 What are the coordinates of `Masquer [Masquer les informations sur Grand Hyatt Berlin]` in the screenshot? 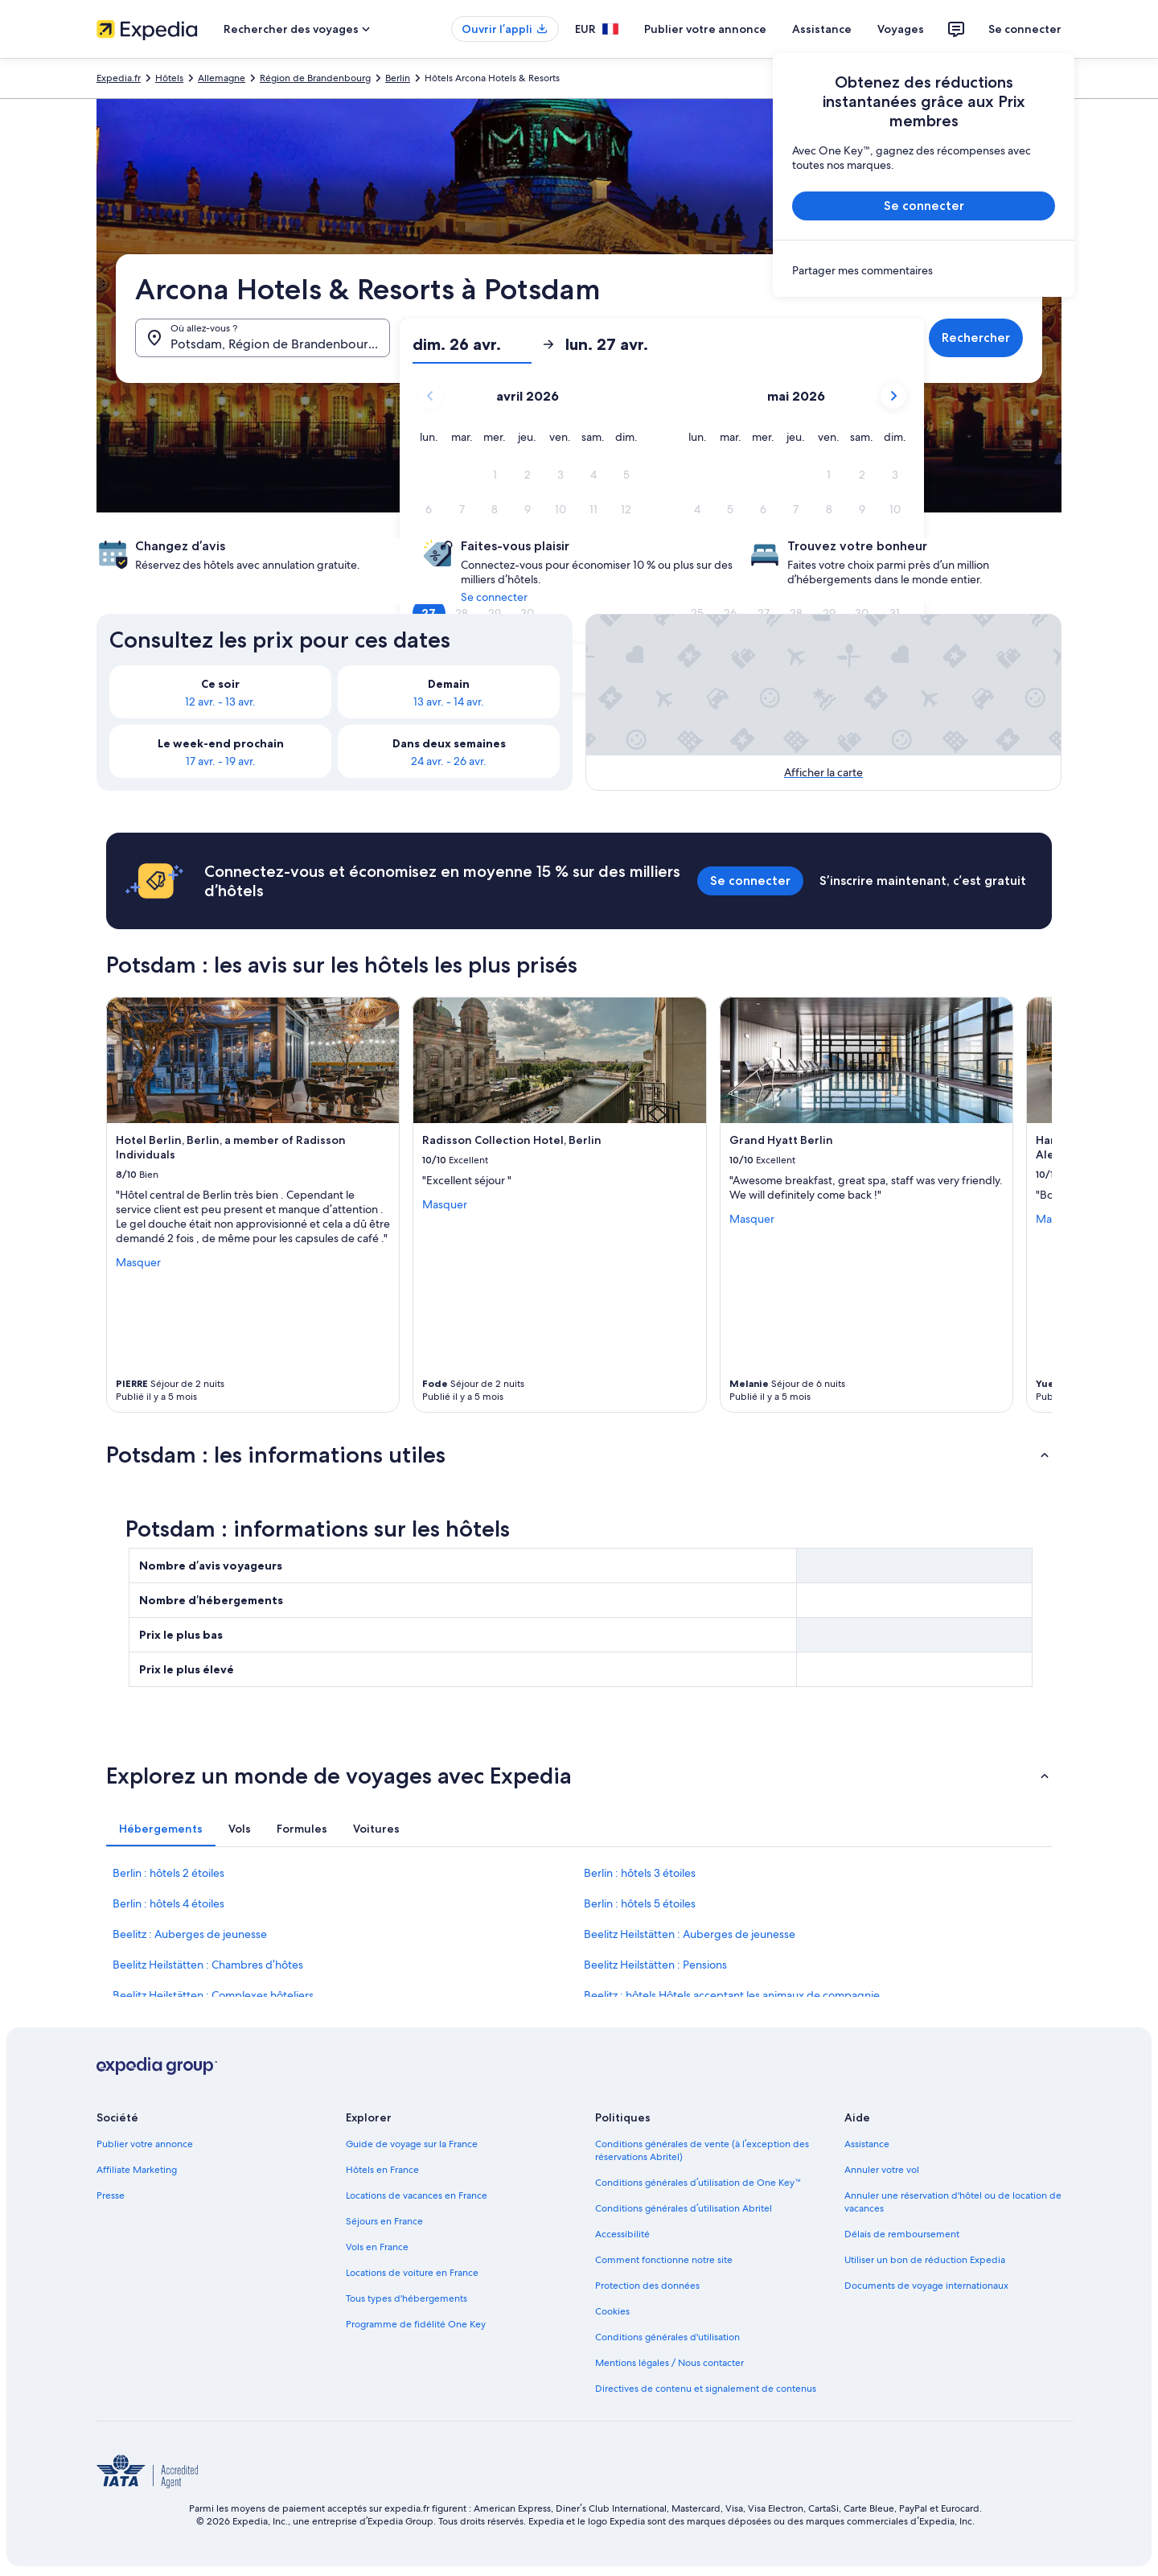 It's located at (751, 1219).